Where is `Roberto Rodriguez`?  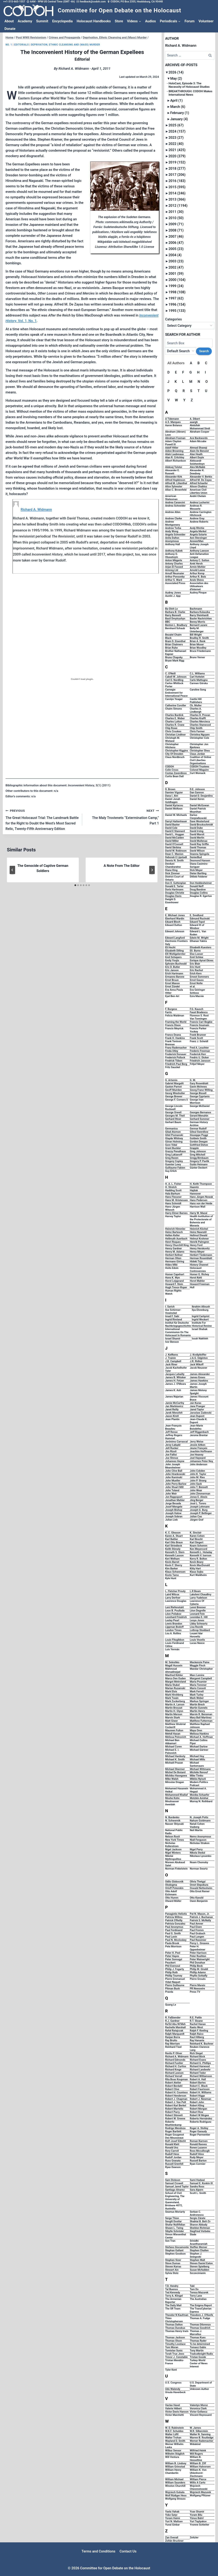 Roberto Rodriguez is located at coordinates (200, 2121).